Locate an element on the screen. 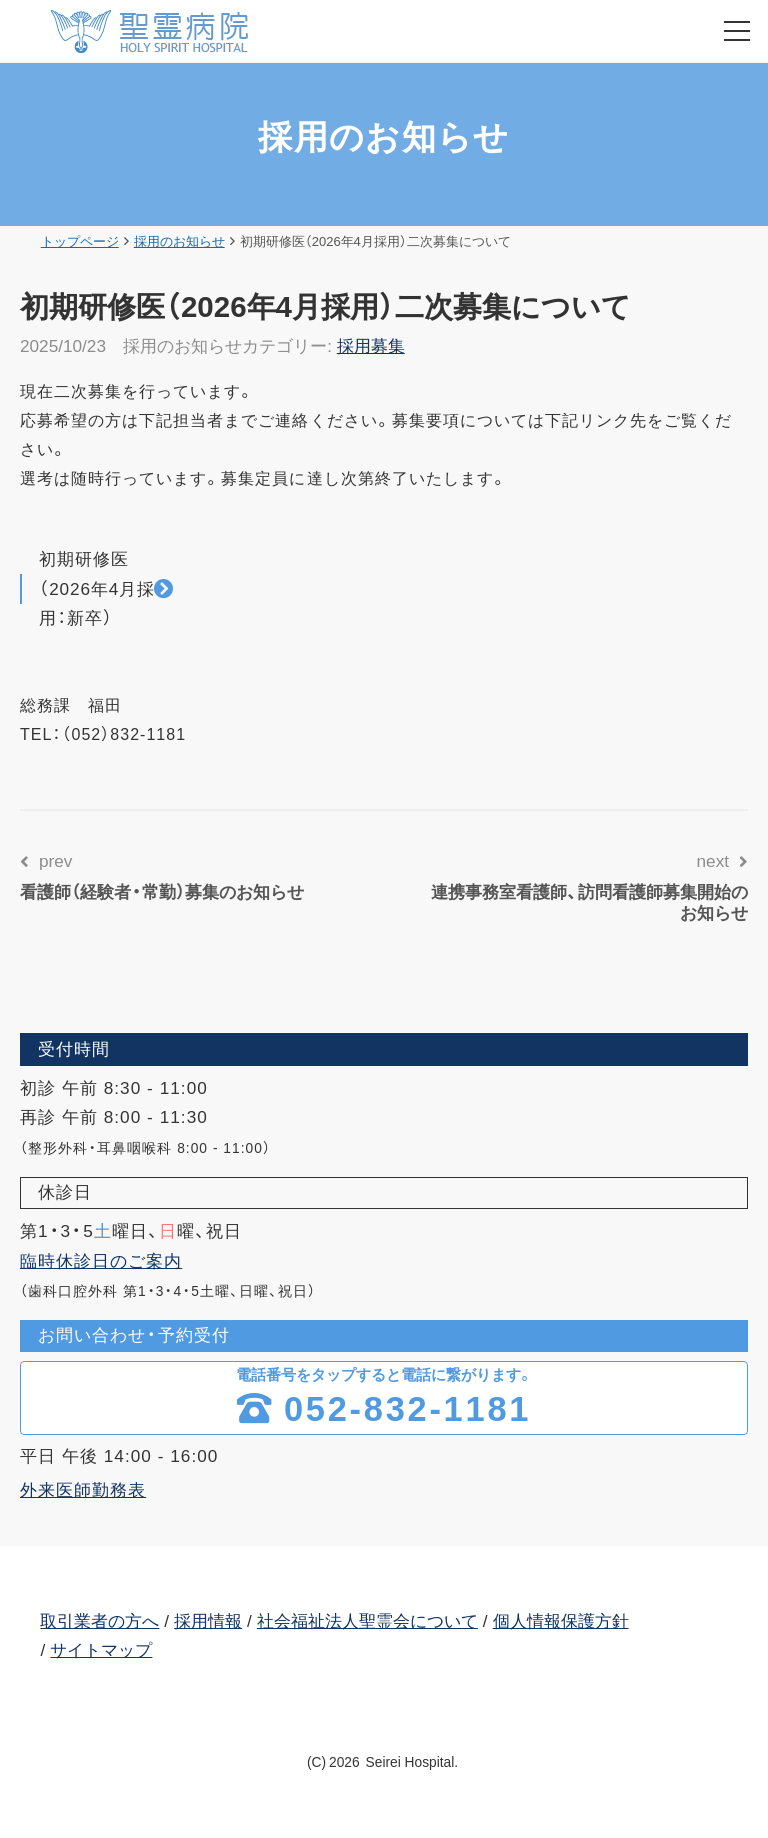 The width and height of the screenshot is (768, 1838). 採用情報 is located at coordinates (208, 1621).